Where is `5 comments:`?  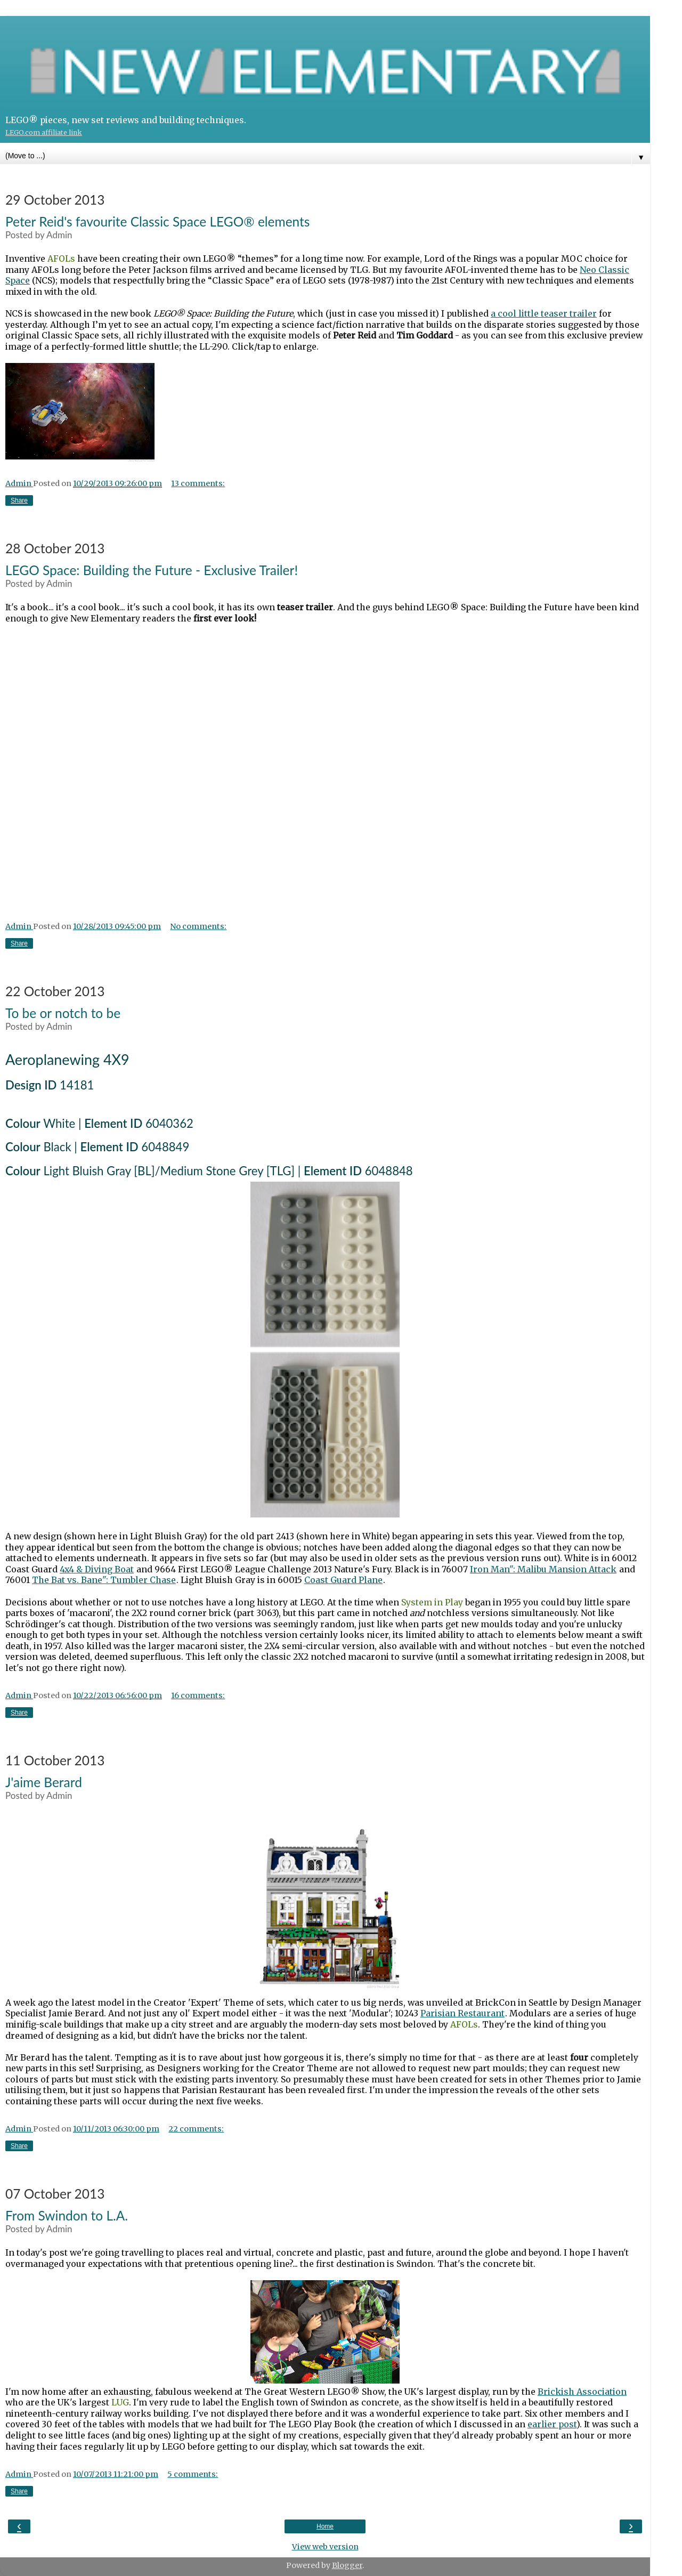 5 comments: is located at coordinates (192, 2474).